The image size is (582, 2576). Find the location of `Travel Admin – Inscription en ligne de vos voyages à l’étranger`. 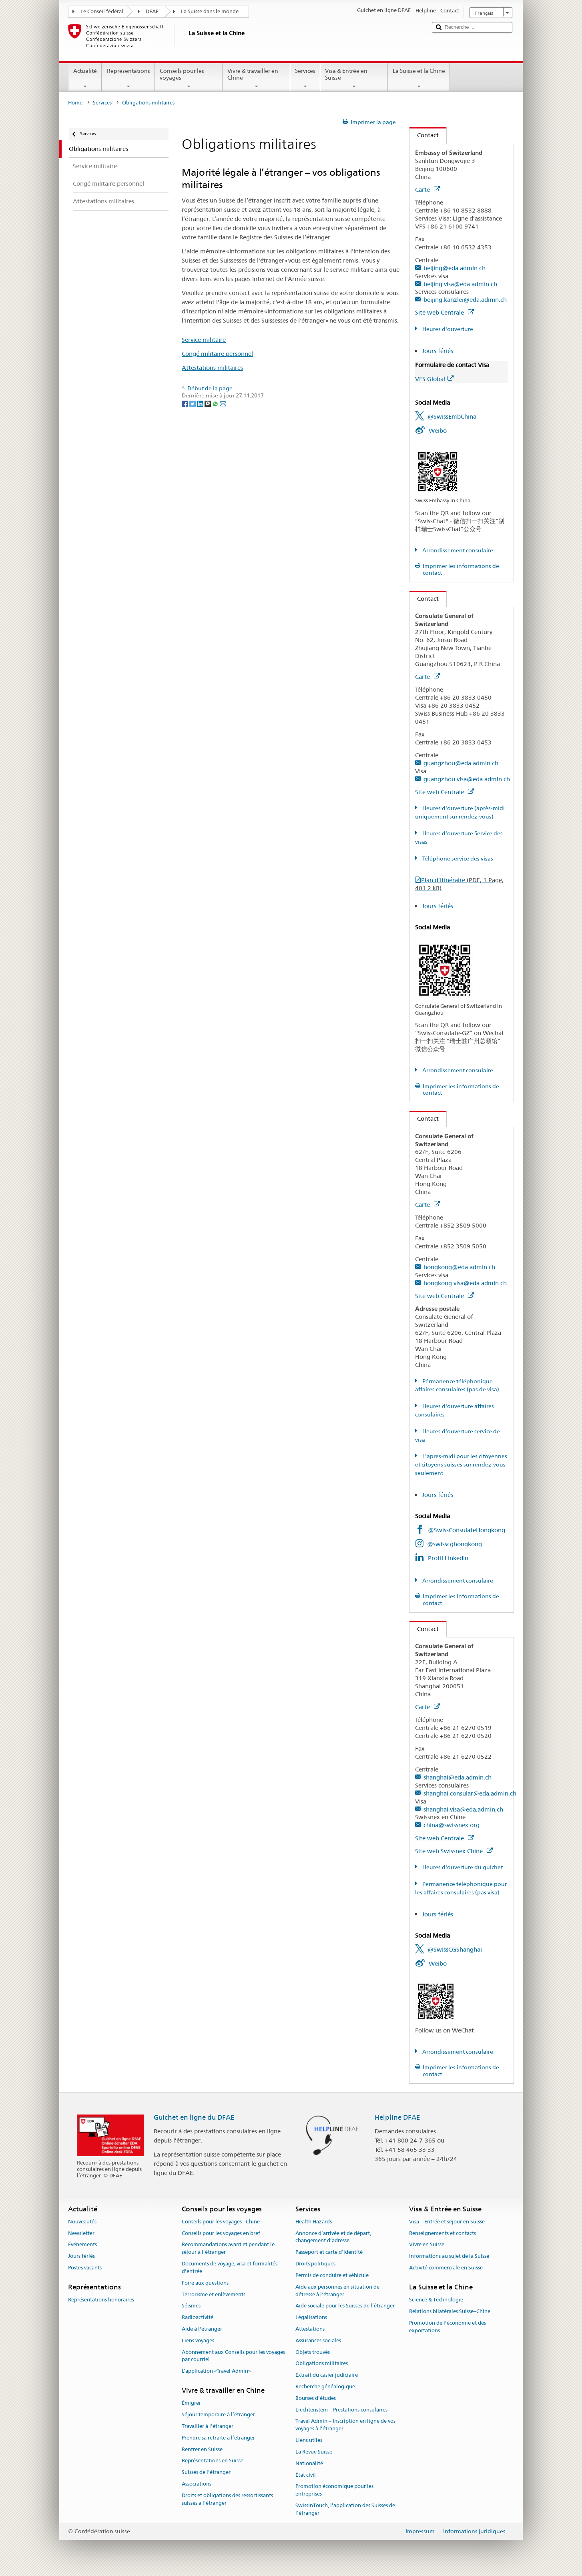

Travel Admin – Inscription en ligne de vos voyages à l’étranger is located at coordinates (345, 2425).